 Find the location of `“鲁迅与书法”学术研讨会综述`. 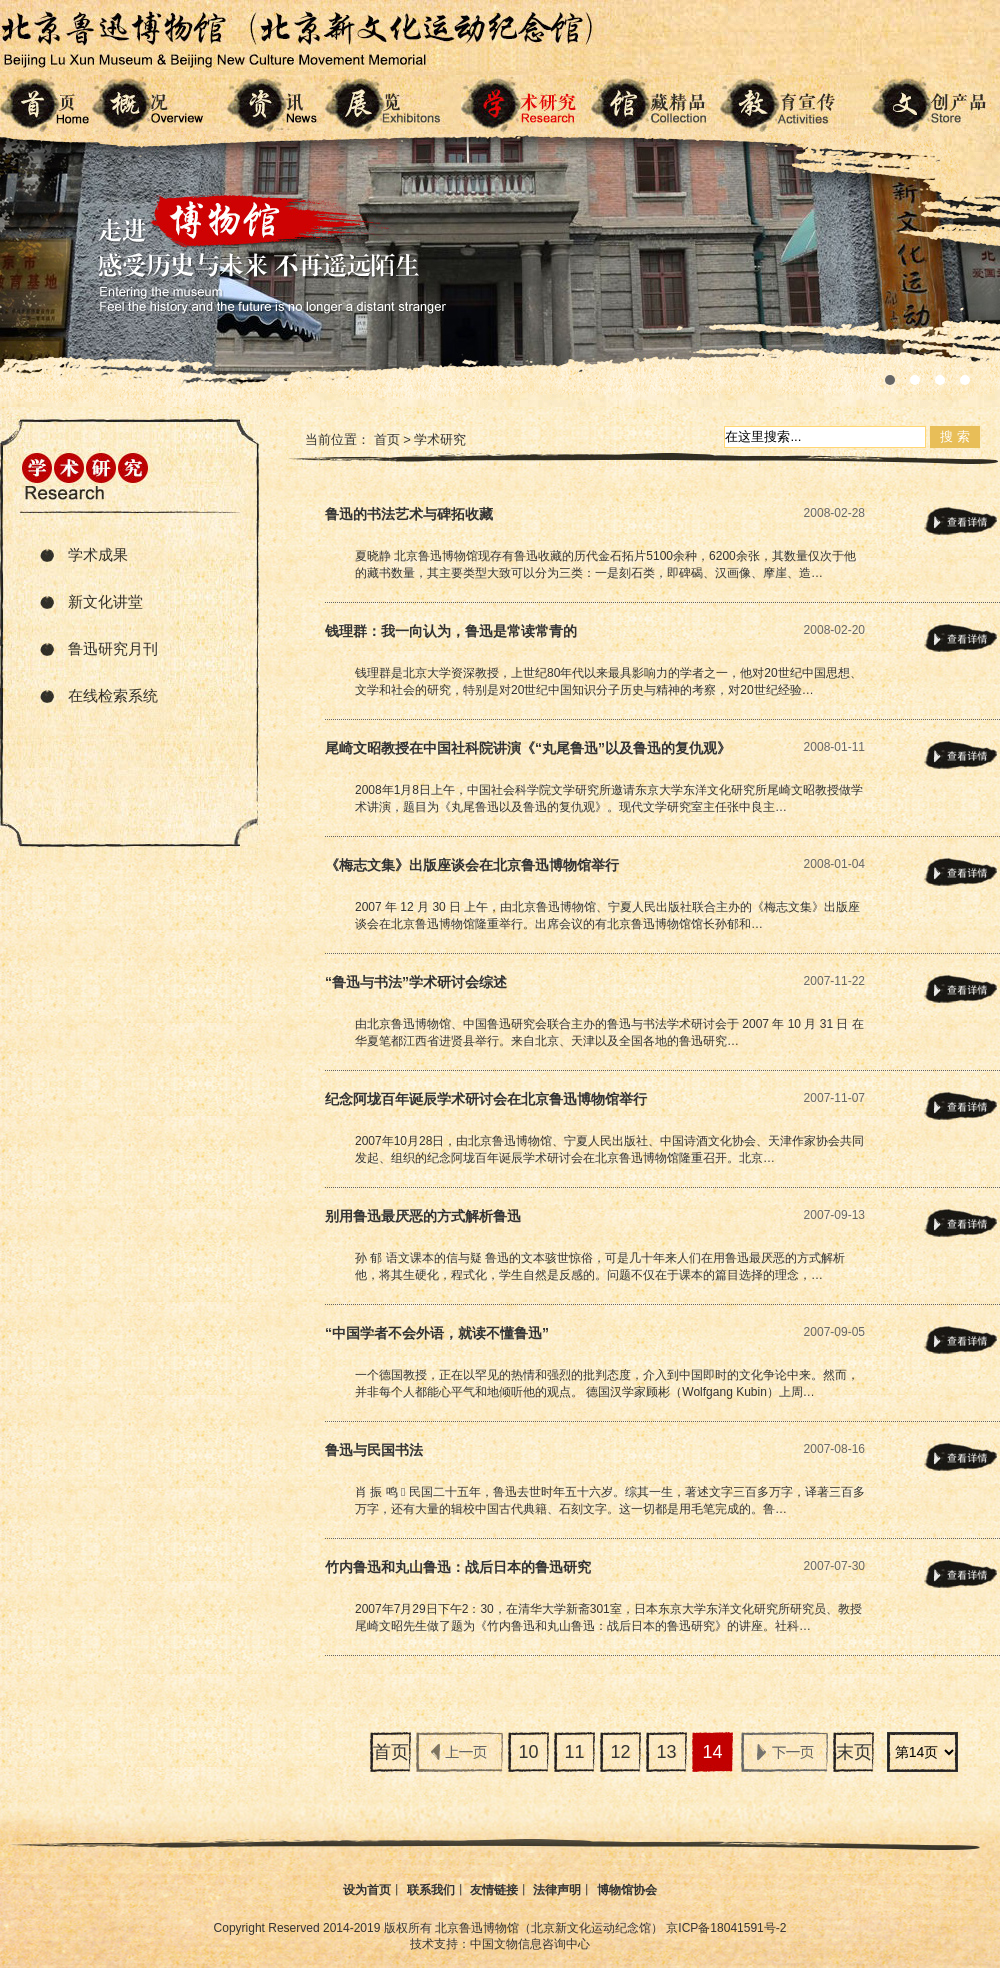

“鲁迅与书法”学术研讨会综述 is located at coordinates (416, 982).